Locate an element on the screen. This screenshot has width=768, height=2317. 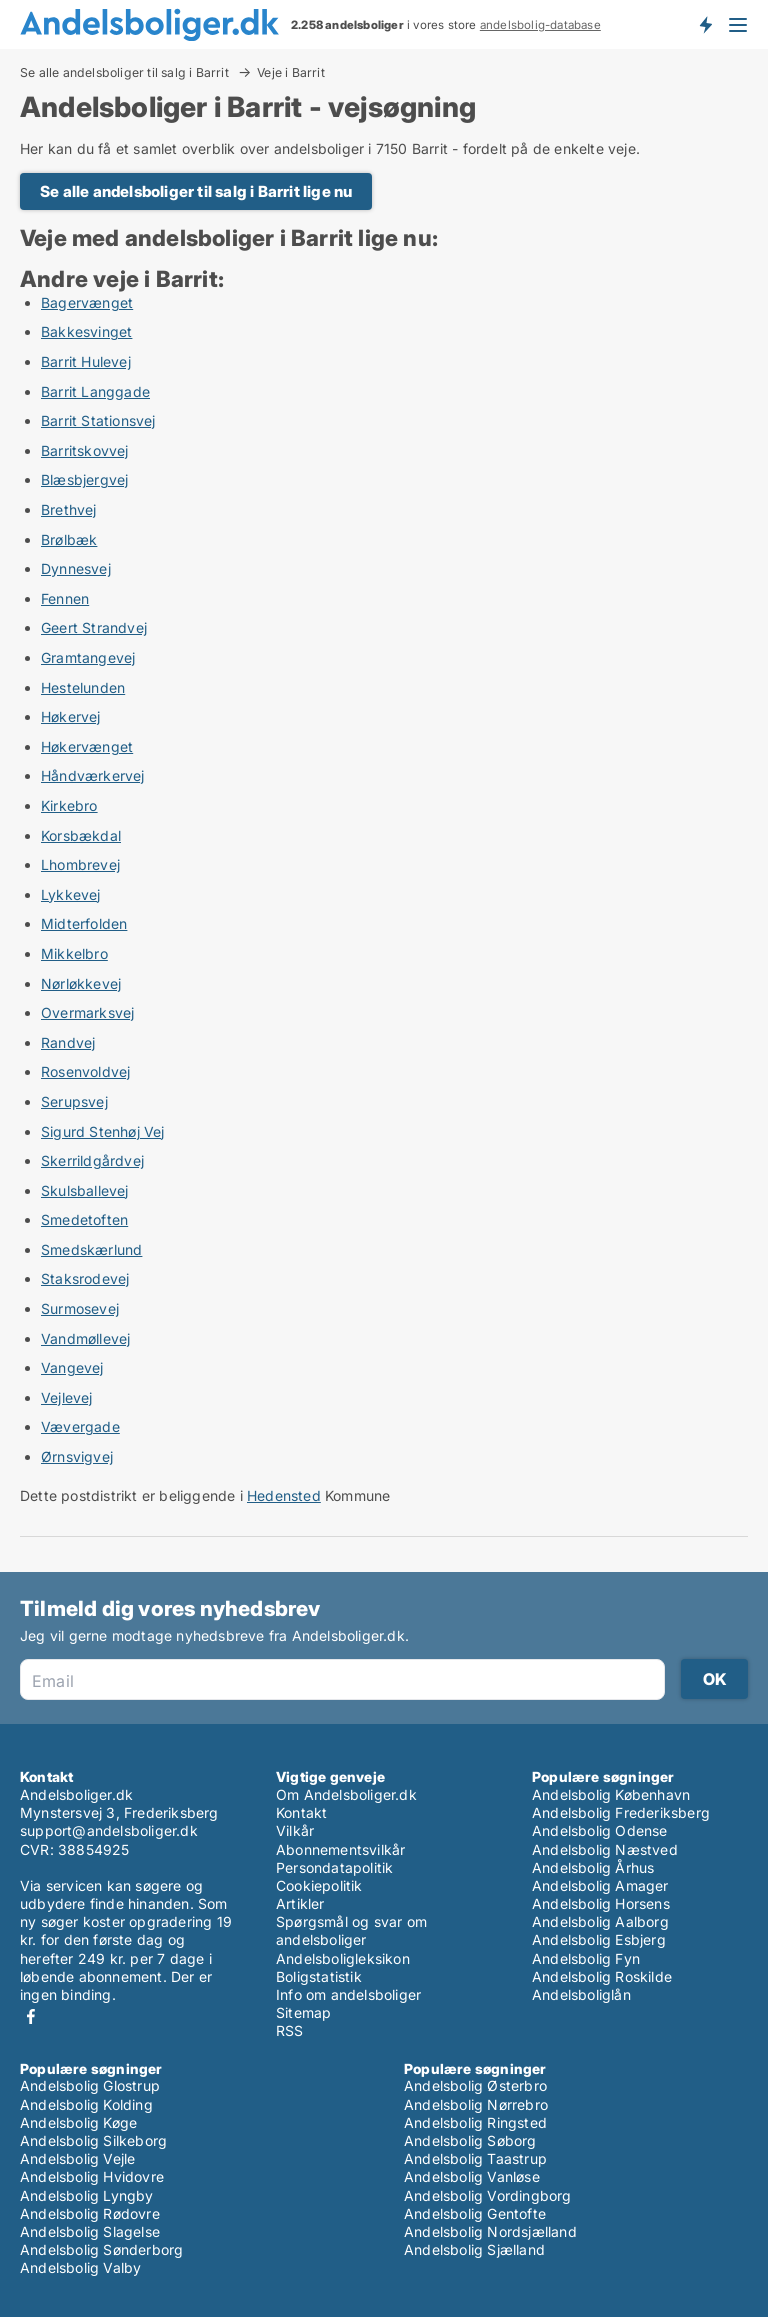
Randvej is located at coordinates (68, 1042).